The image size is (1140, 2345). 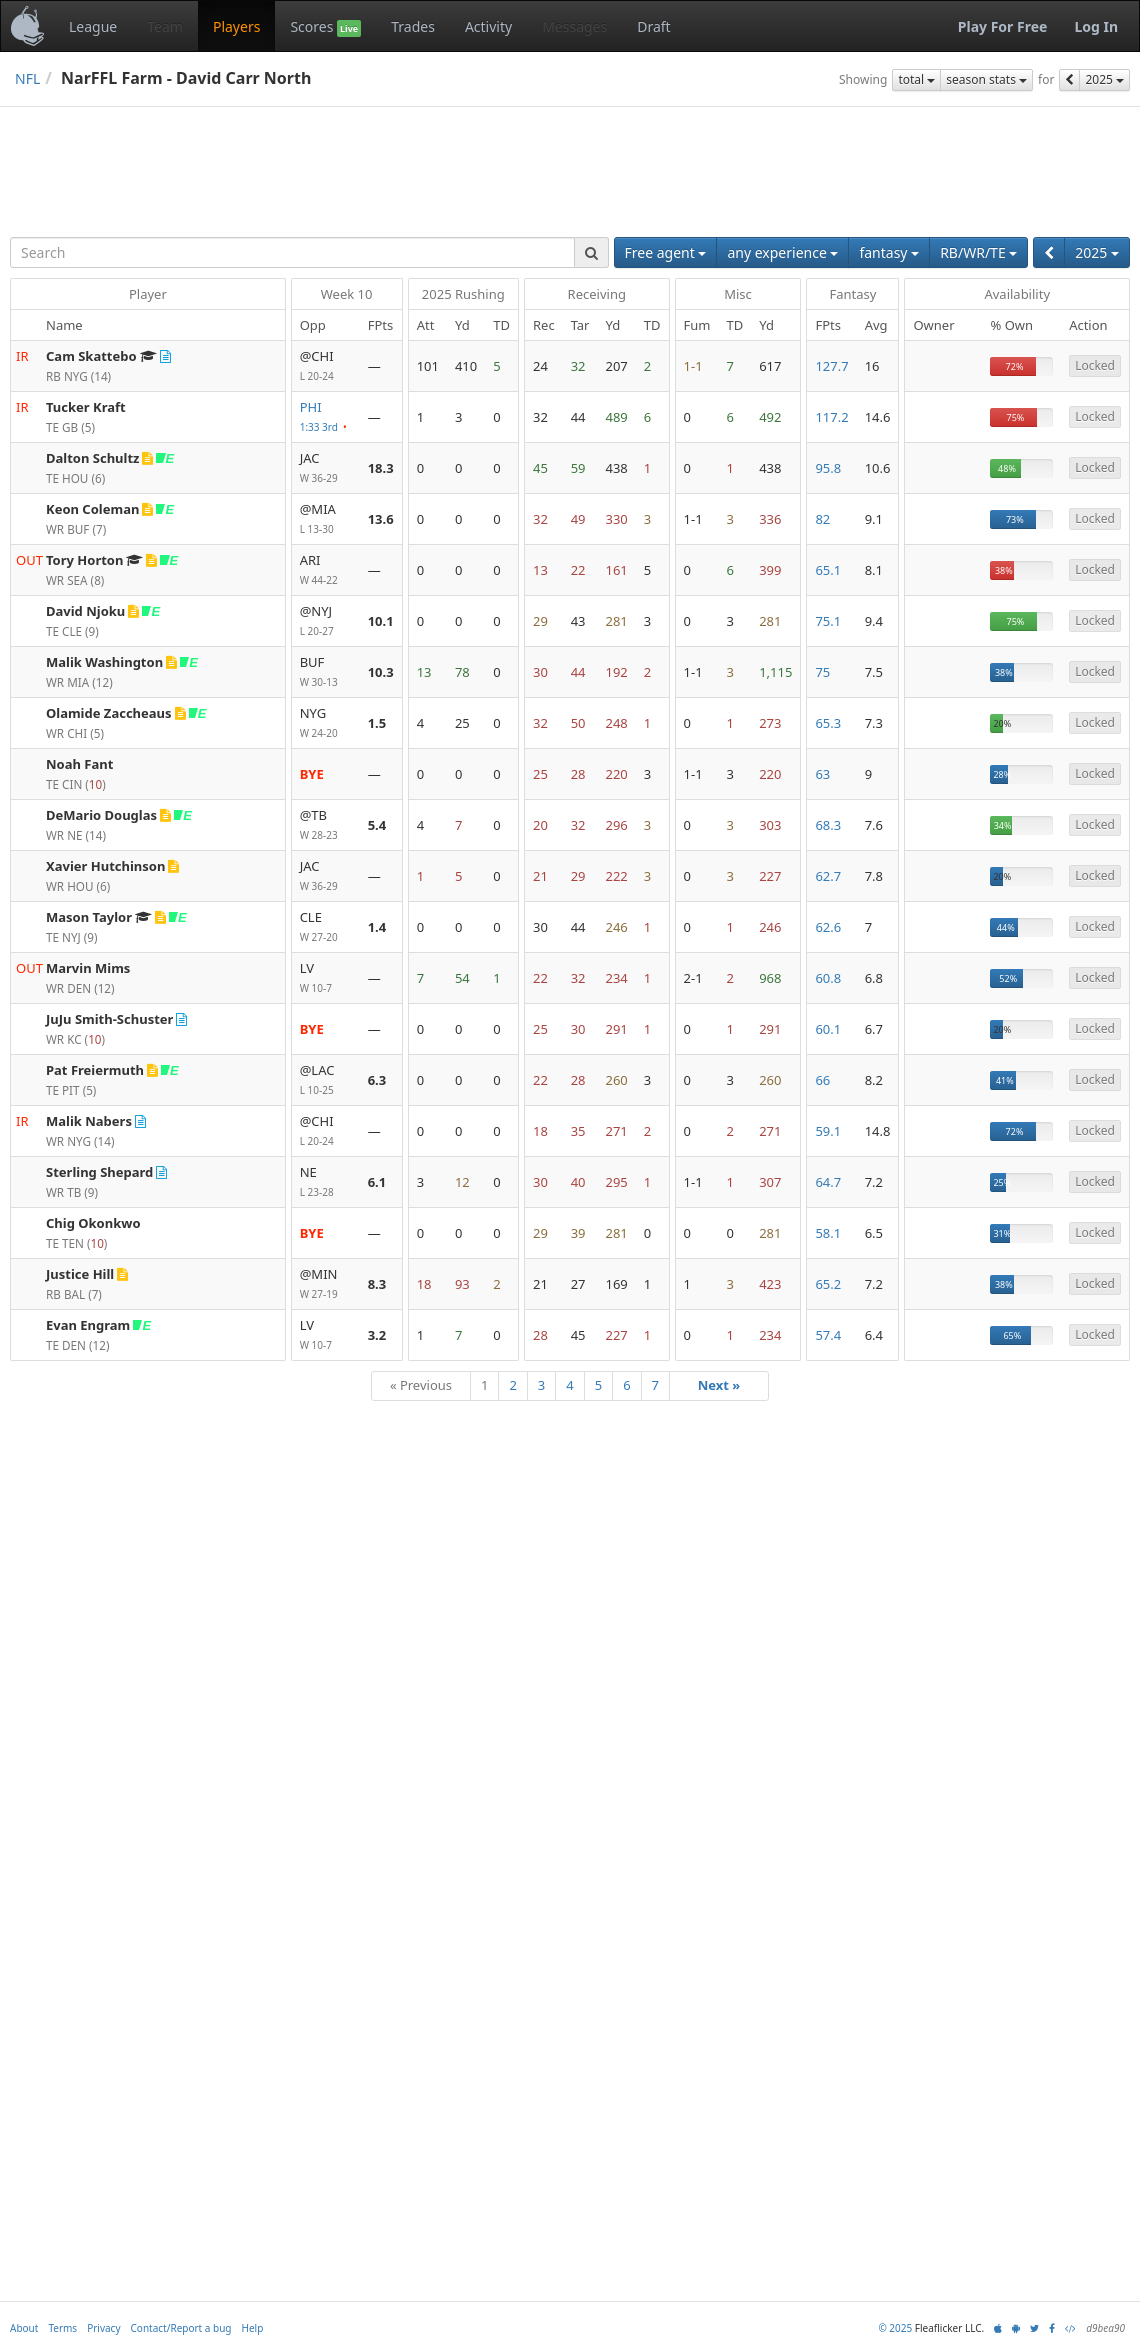 What do you see at coordinates (831, 366) in the screenshot?
I see `127.7` at bounding box center [831, 366].